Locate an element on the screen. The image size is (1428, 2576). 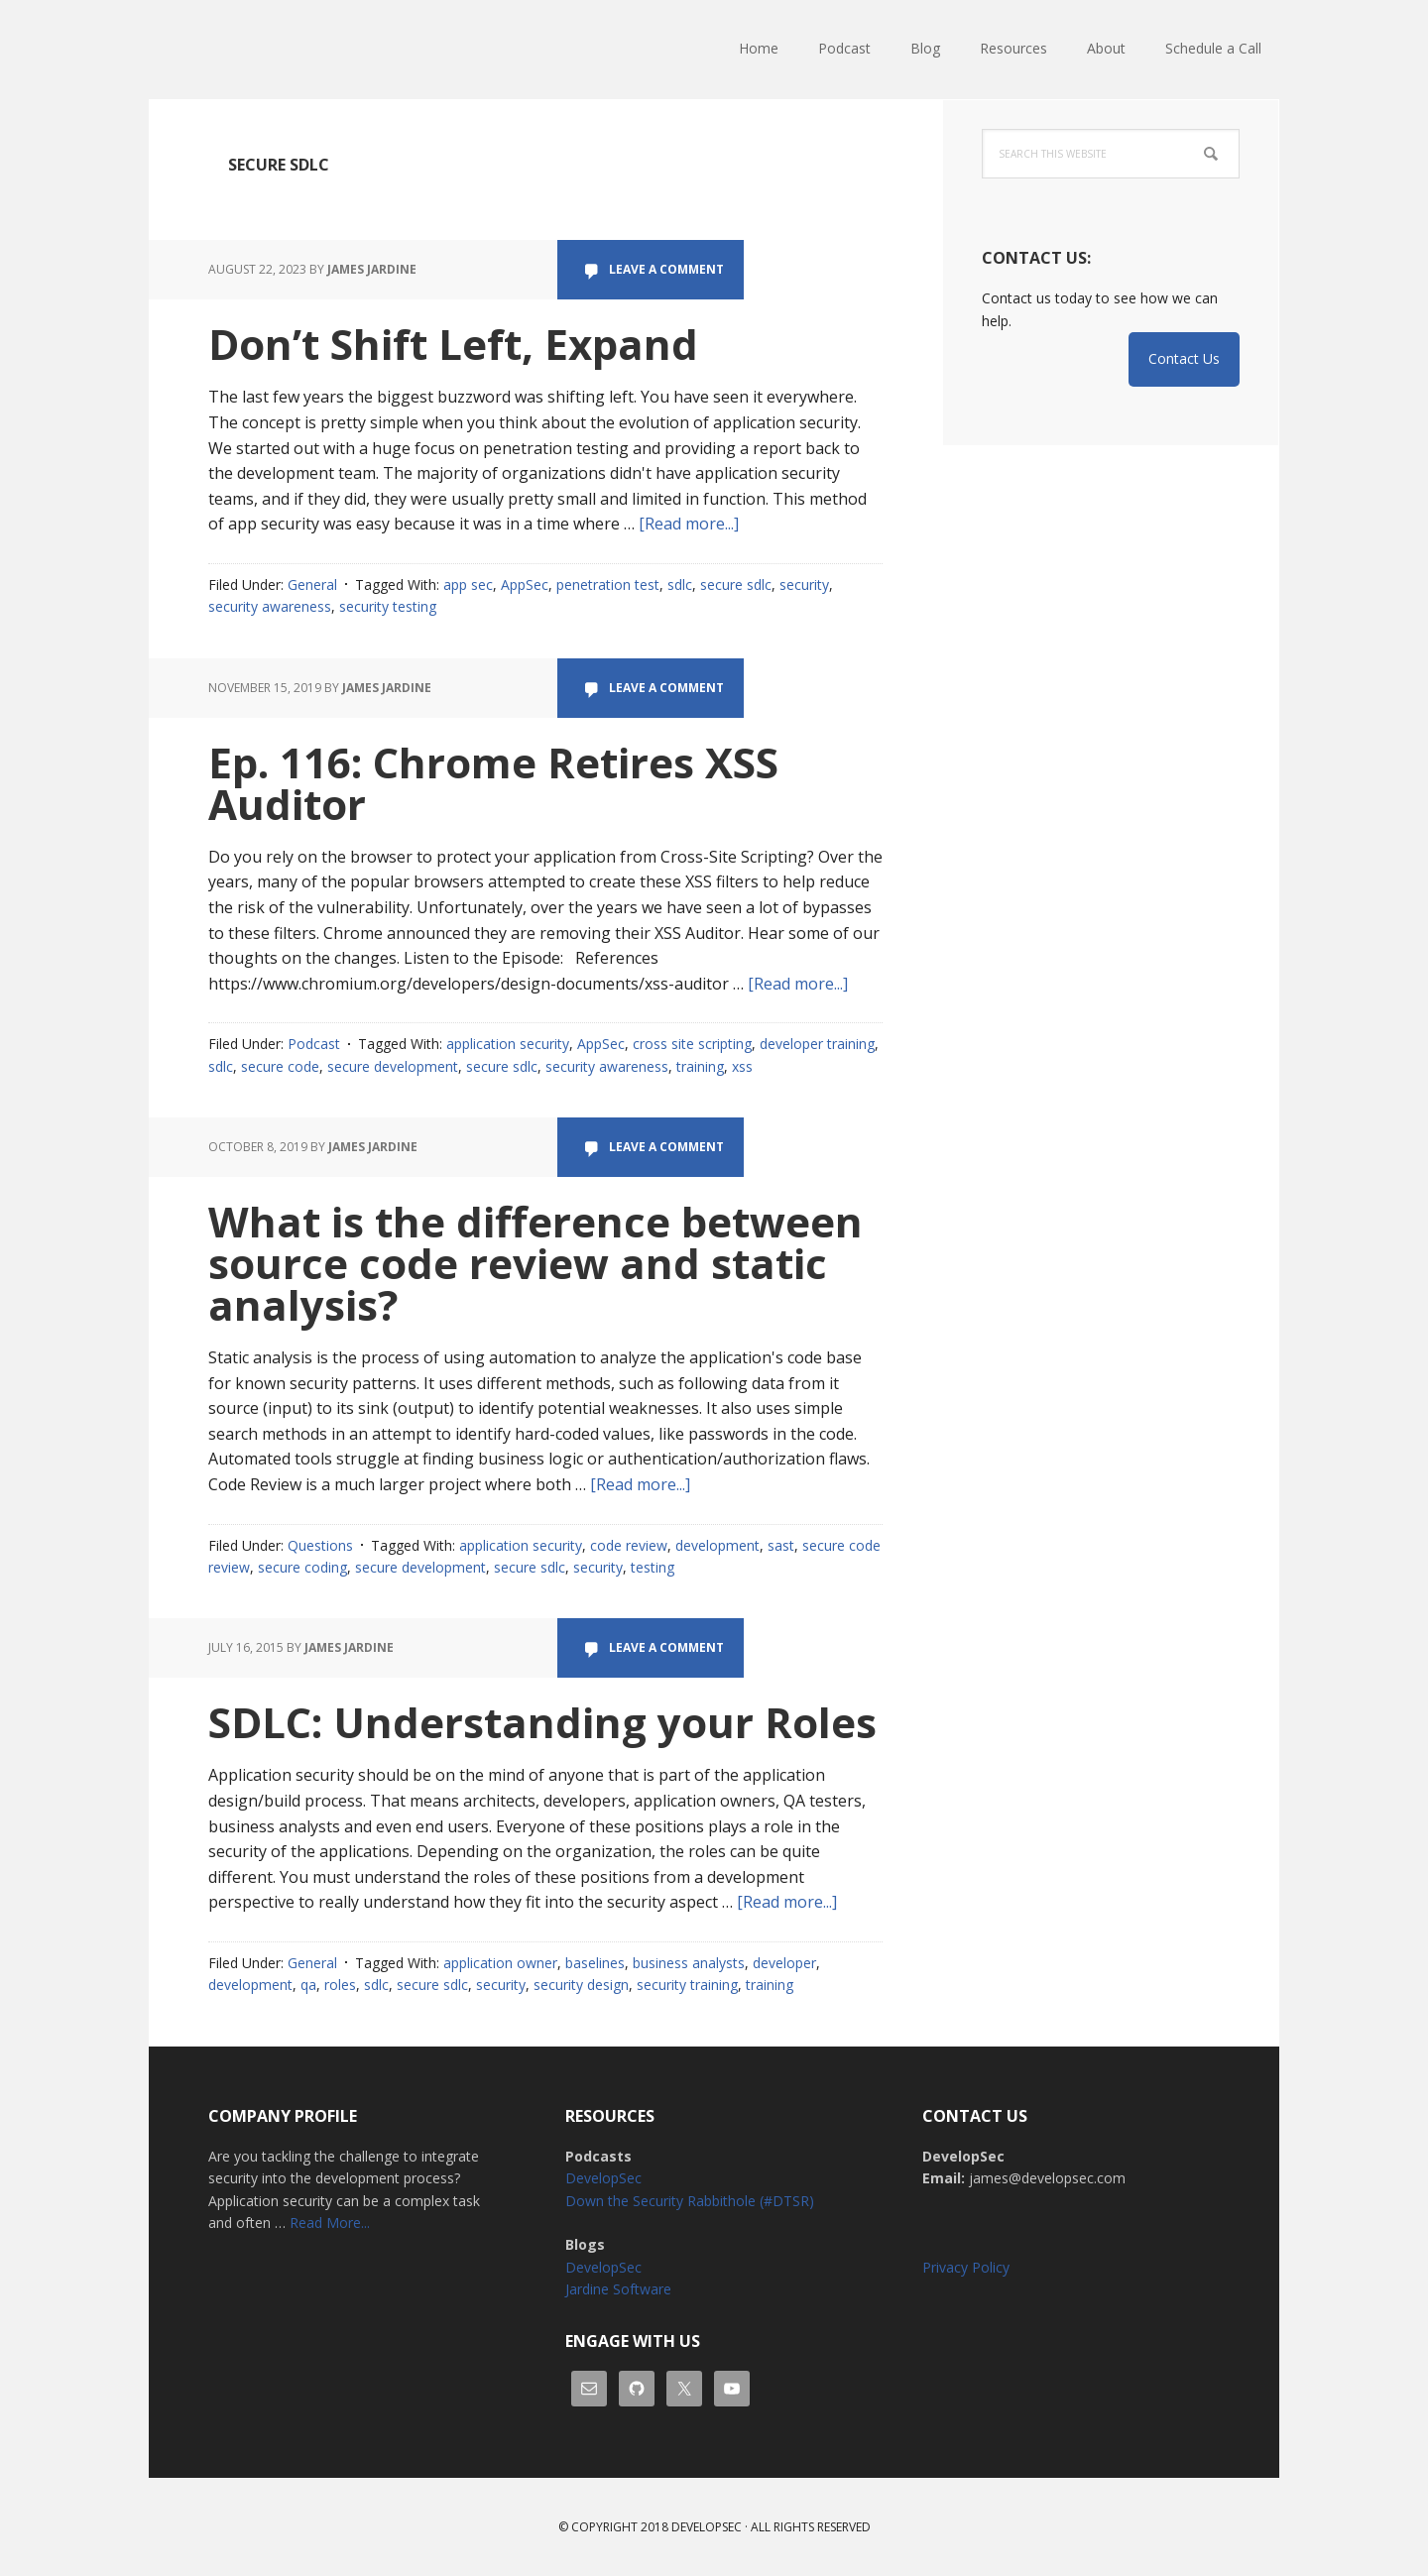
Podcast is located at coordinates (314, 1043).